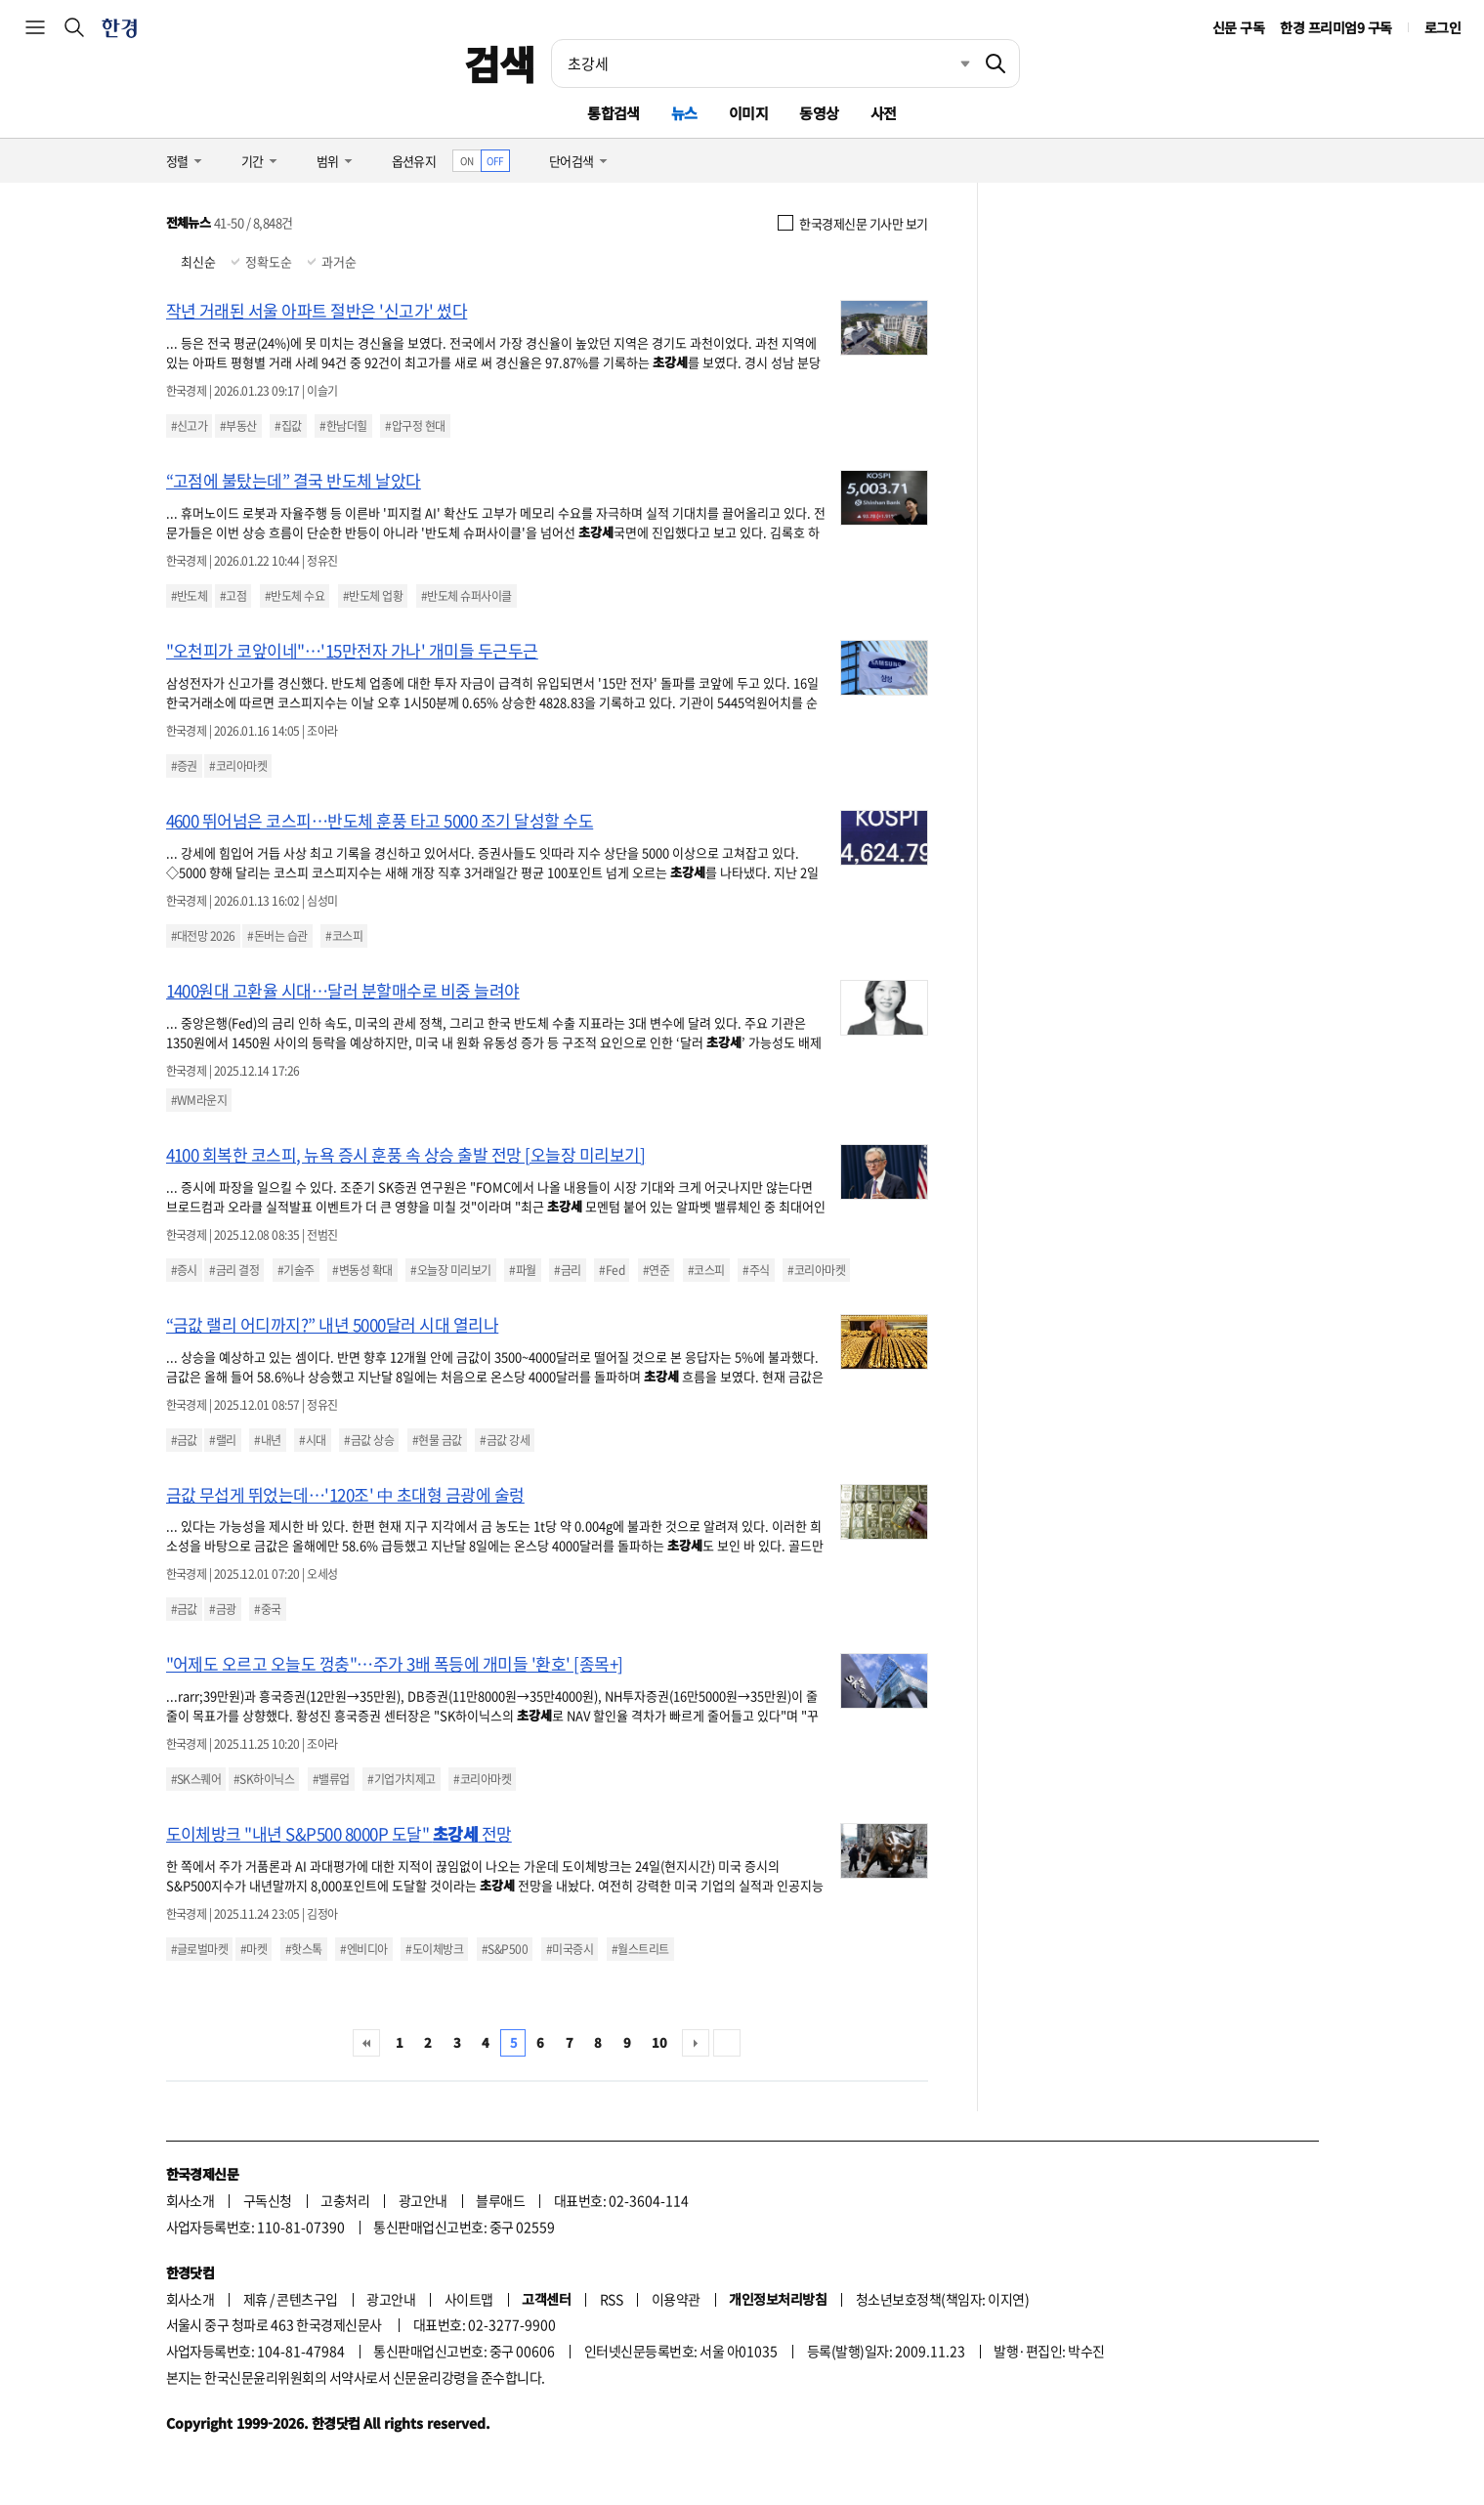 The width and height of the screenshot is (1484, 2505). I want to click on 최근검색 펼치기, so click(950, 63).